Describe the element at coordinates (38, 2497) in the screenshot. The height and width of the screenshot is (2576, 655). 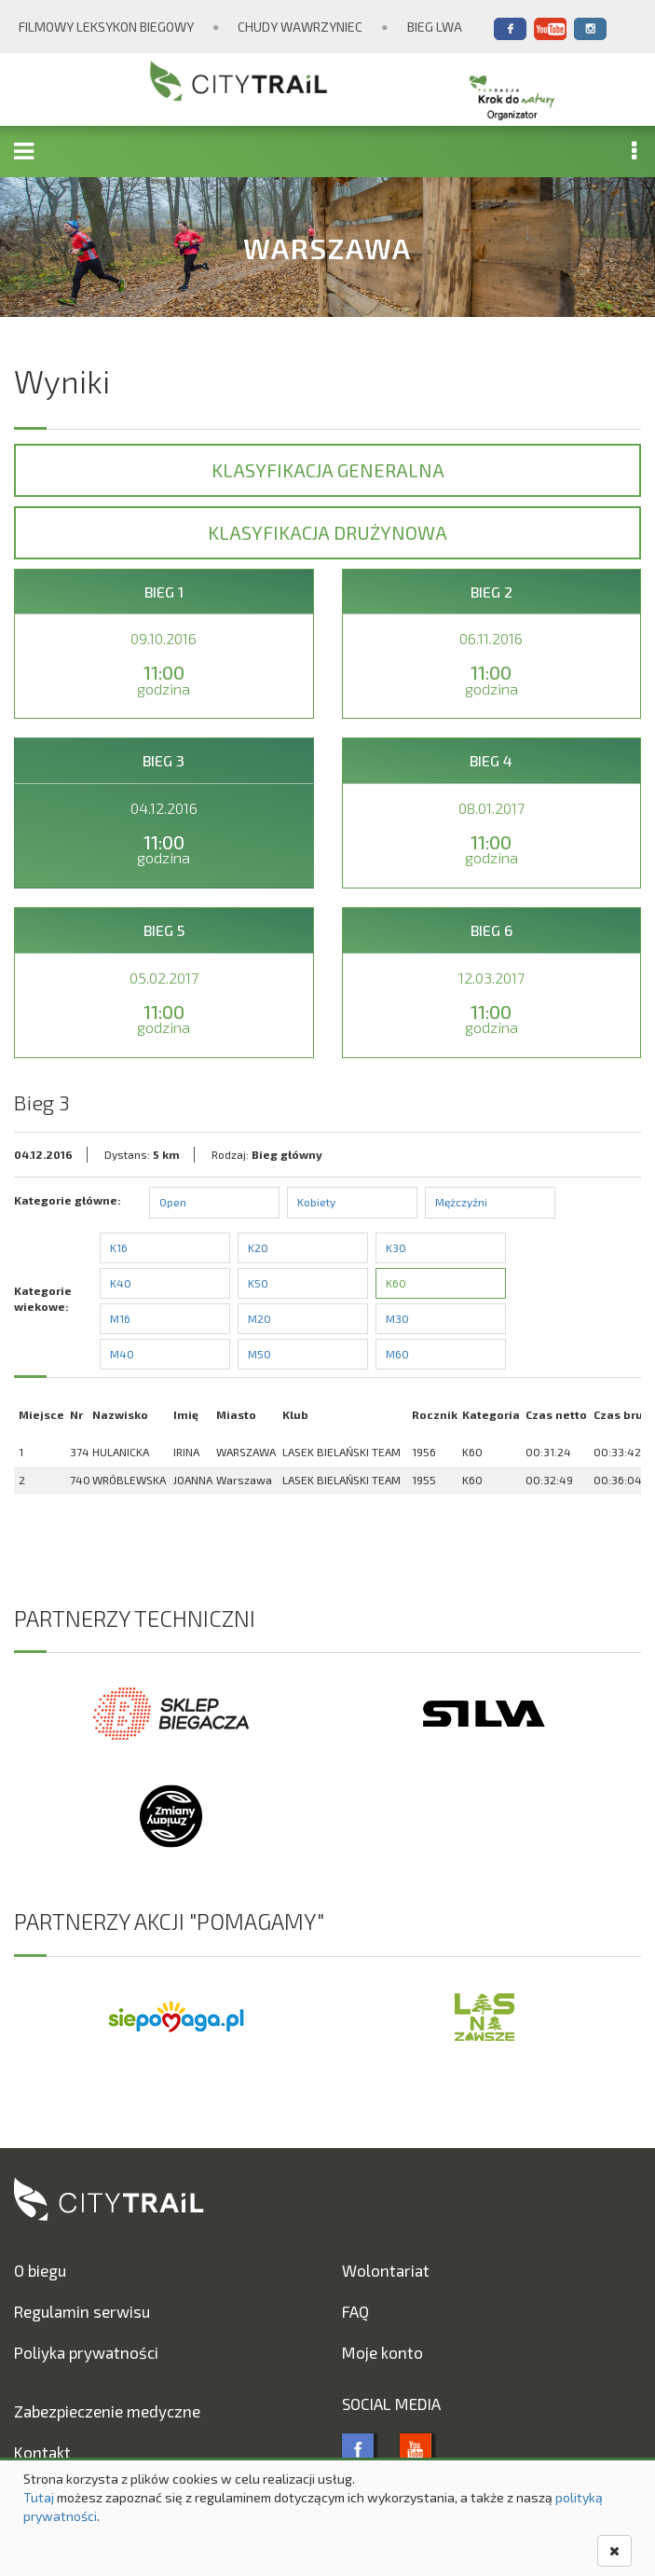
I see `Tutaj` at that location.